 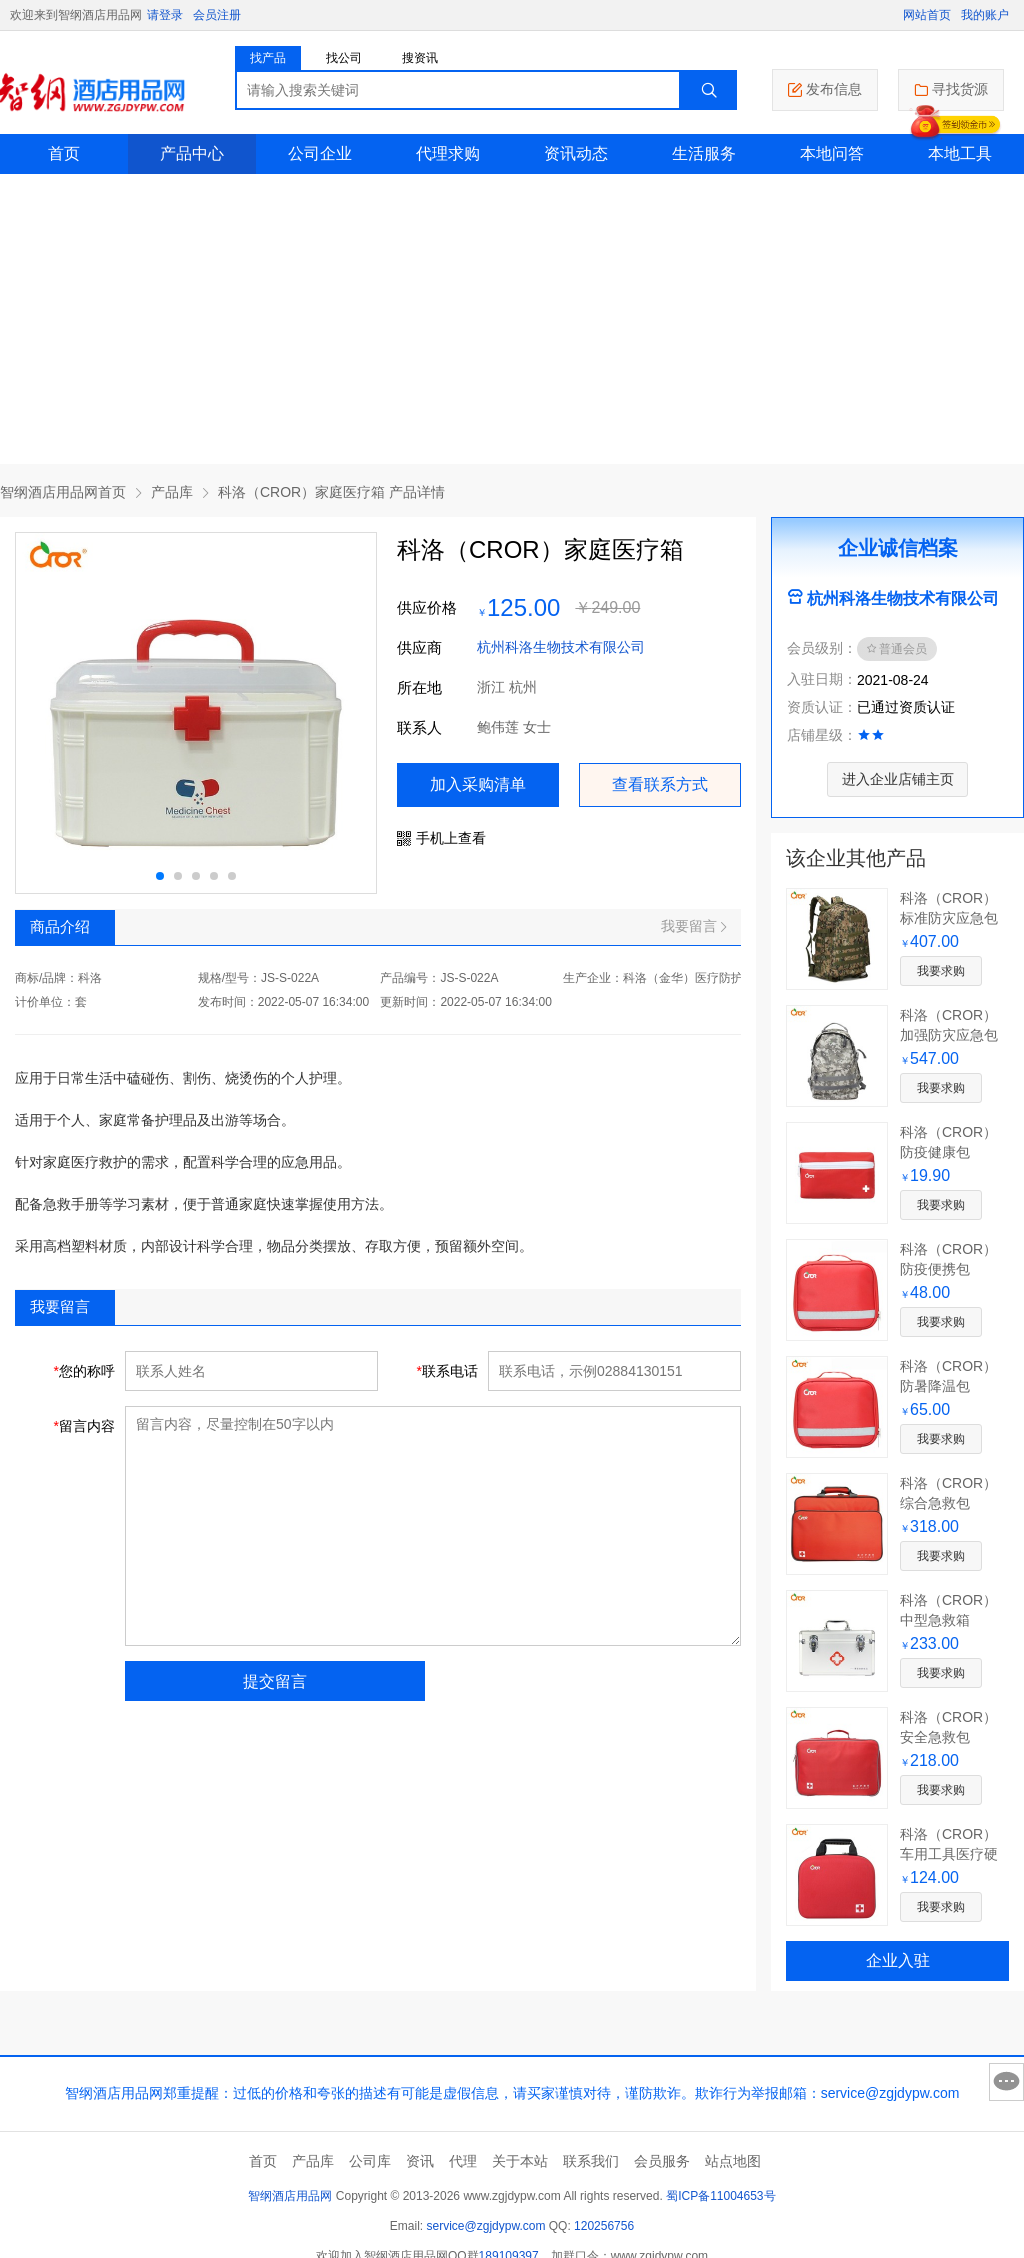 What do you see at coordinates (448, 153) in the screenshot?
I see `代理求购` at bounding box center [448, 153].